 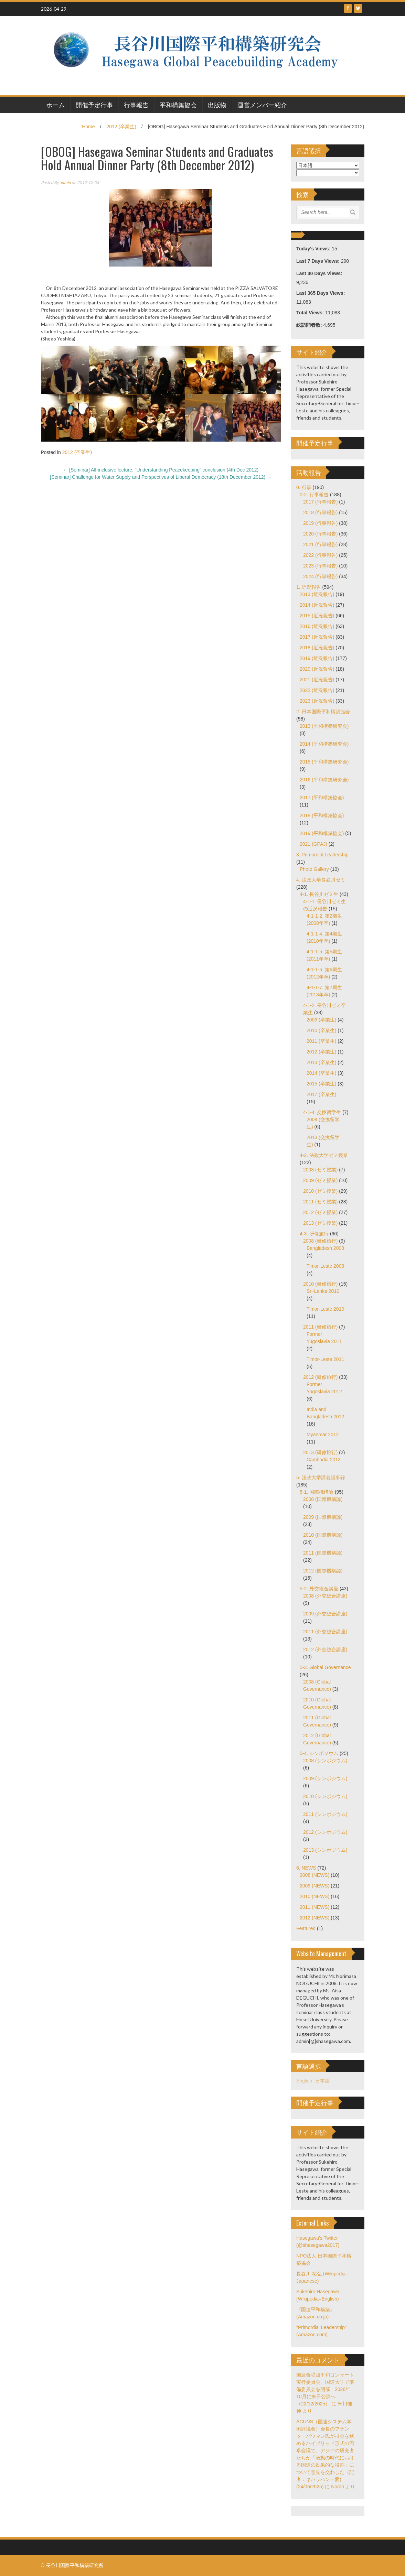 I want to click on 3. Primordial Leadership, so click(x=322, y=854).